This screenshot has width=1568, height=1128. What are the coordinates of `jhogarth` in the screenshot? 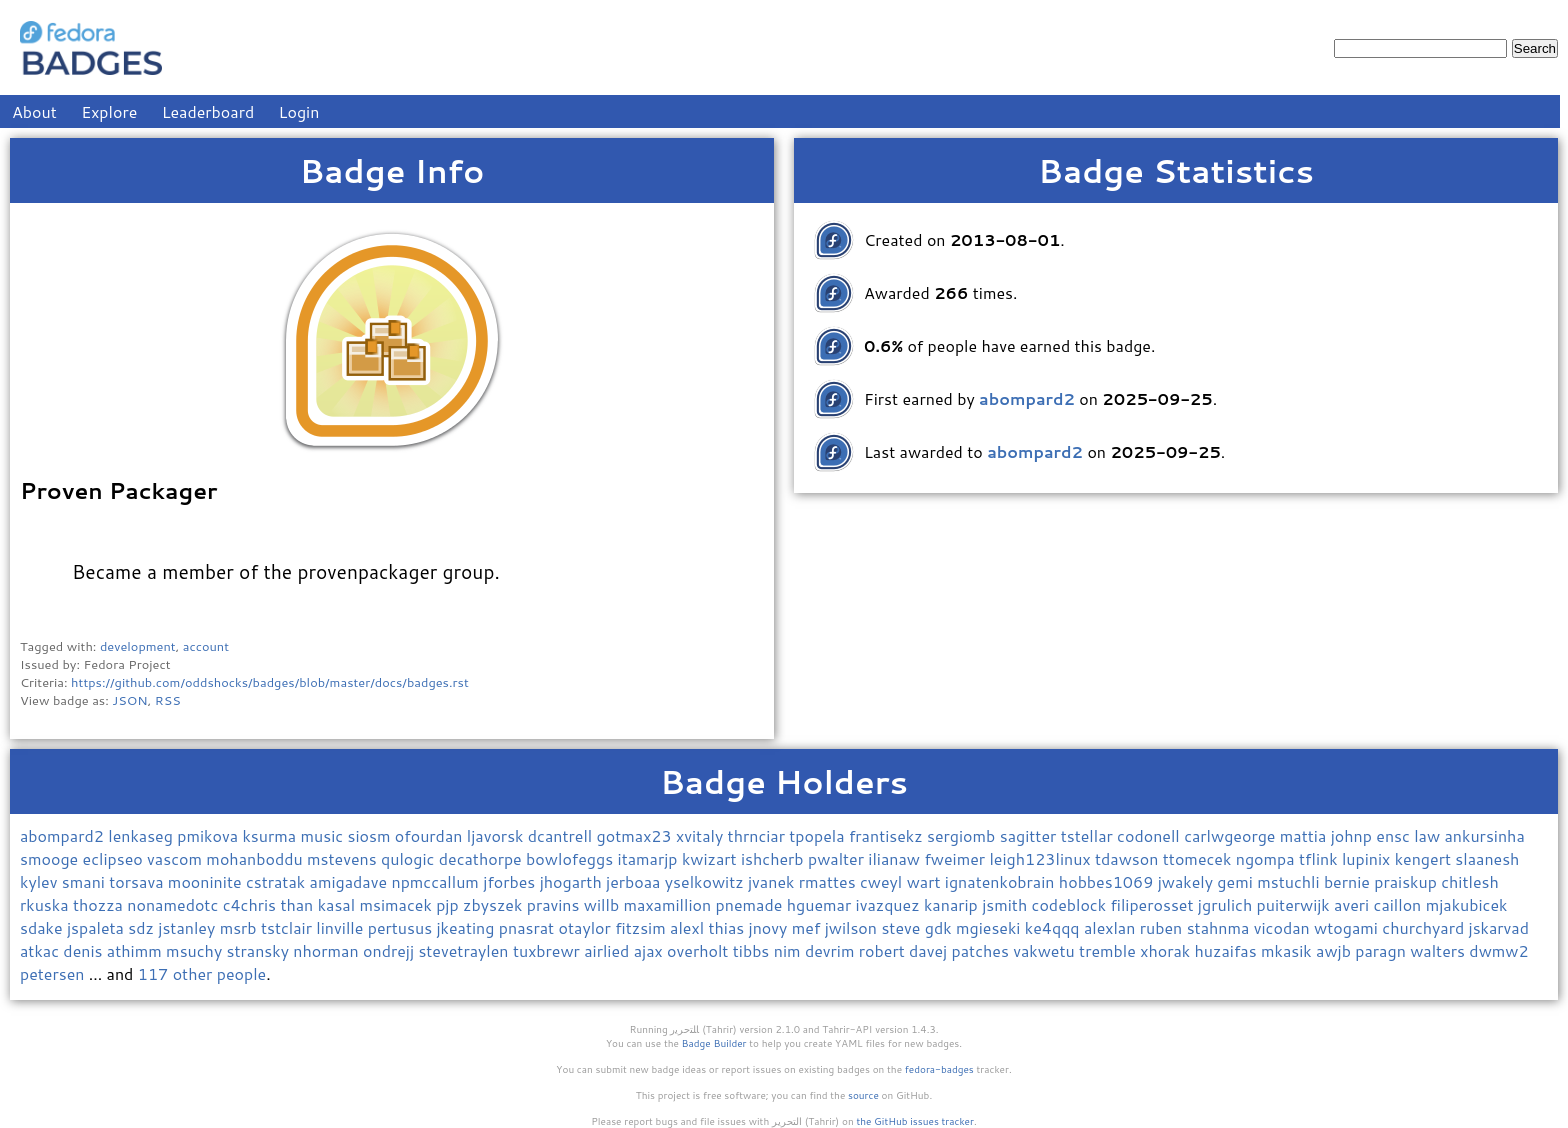 It's located at (573, 881).